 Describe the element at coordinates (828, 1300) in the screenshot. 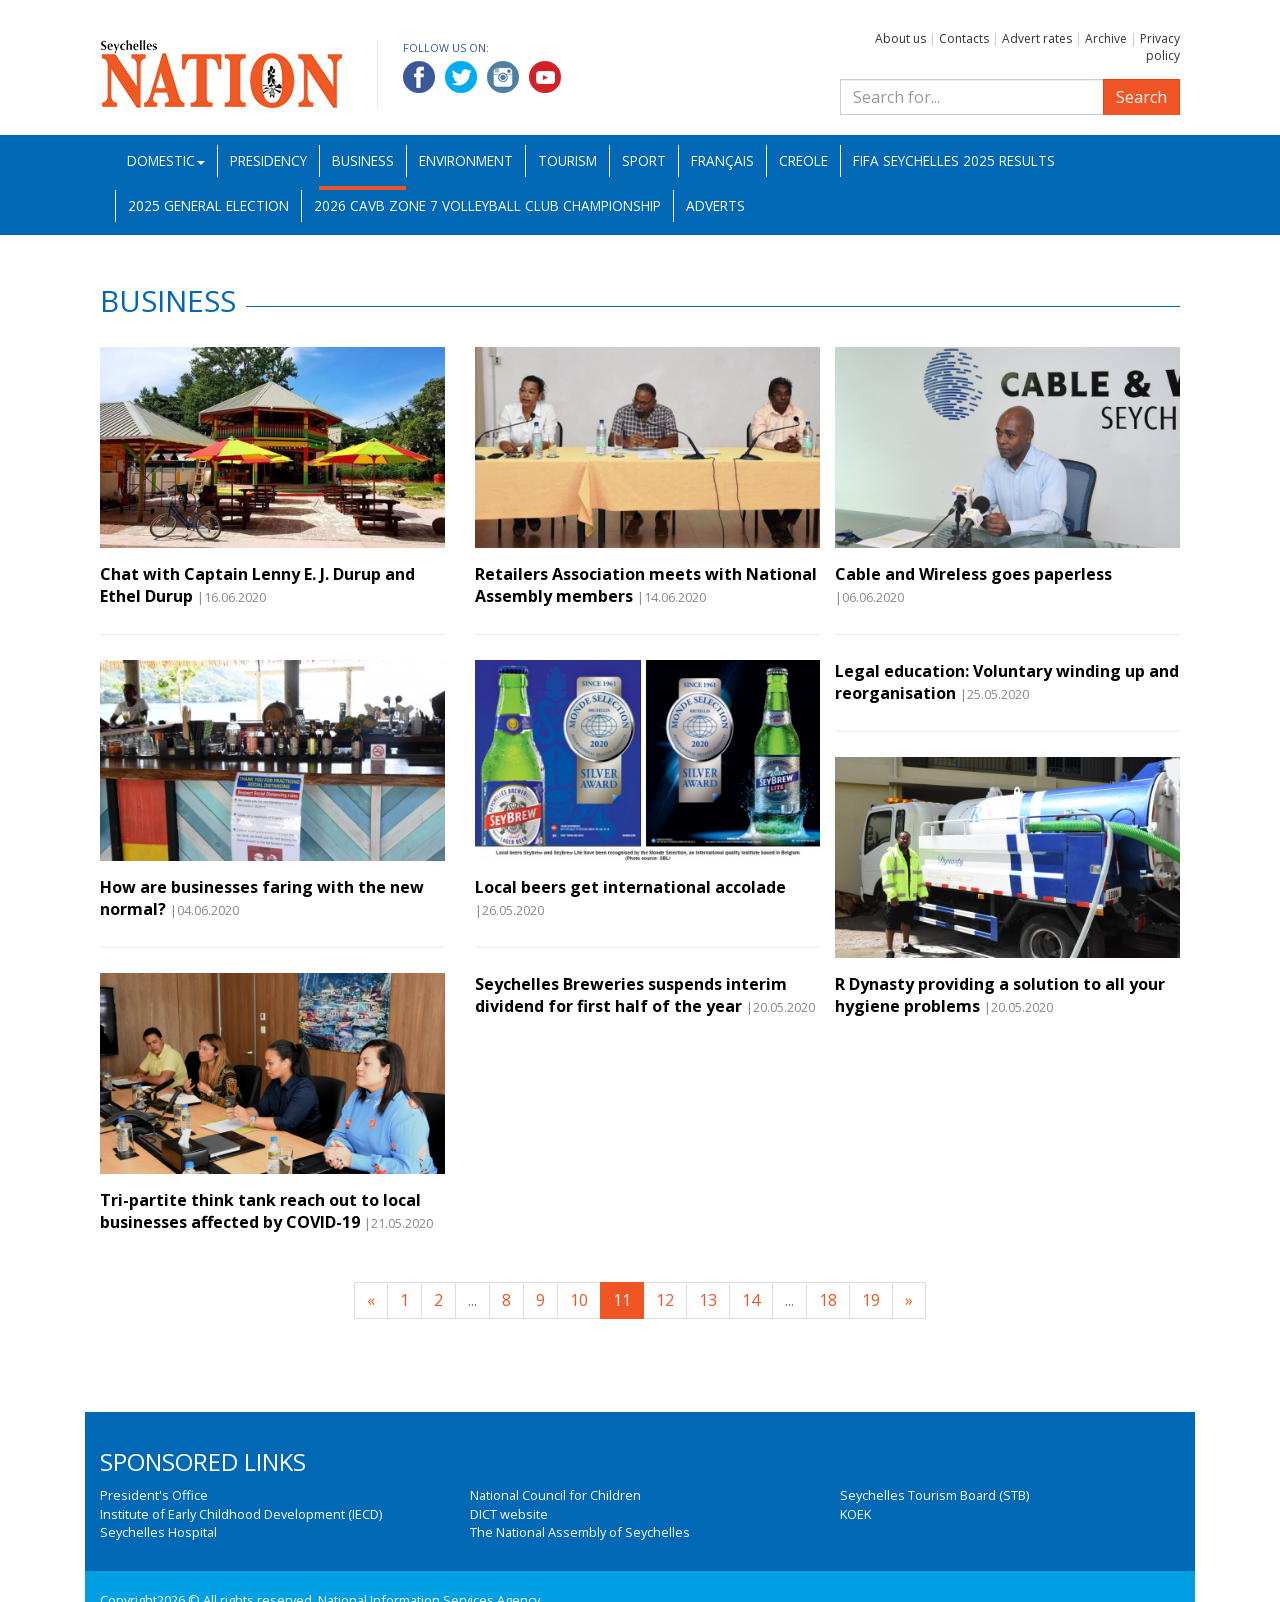

I see `18` at that location.